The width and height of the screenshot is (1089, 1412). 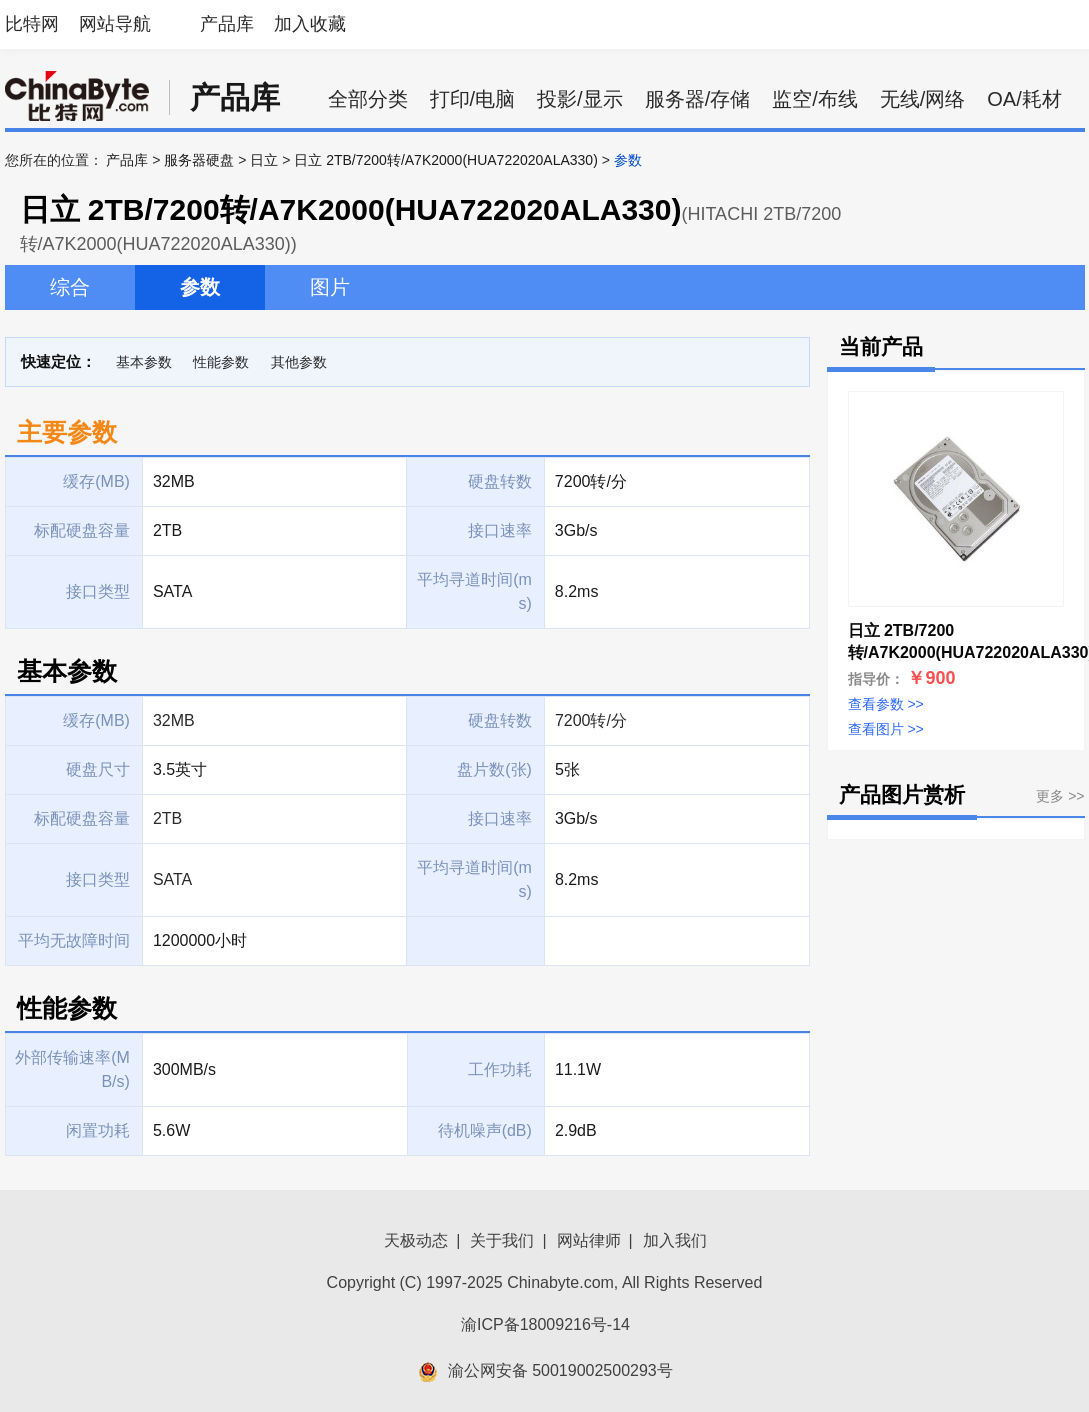 What do you see at coordinates (200, 287) in the screenshot?
I see `参数` at bounding box center [200, 287].